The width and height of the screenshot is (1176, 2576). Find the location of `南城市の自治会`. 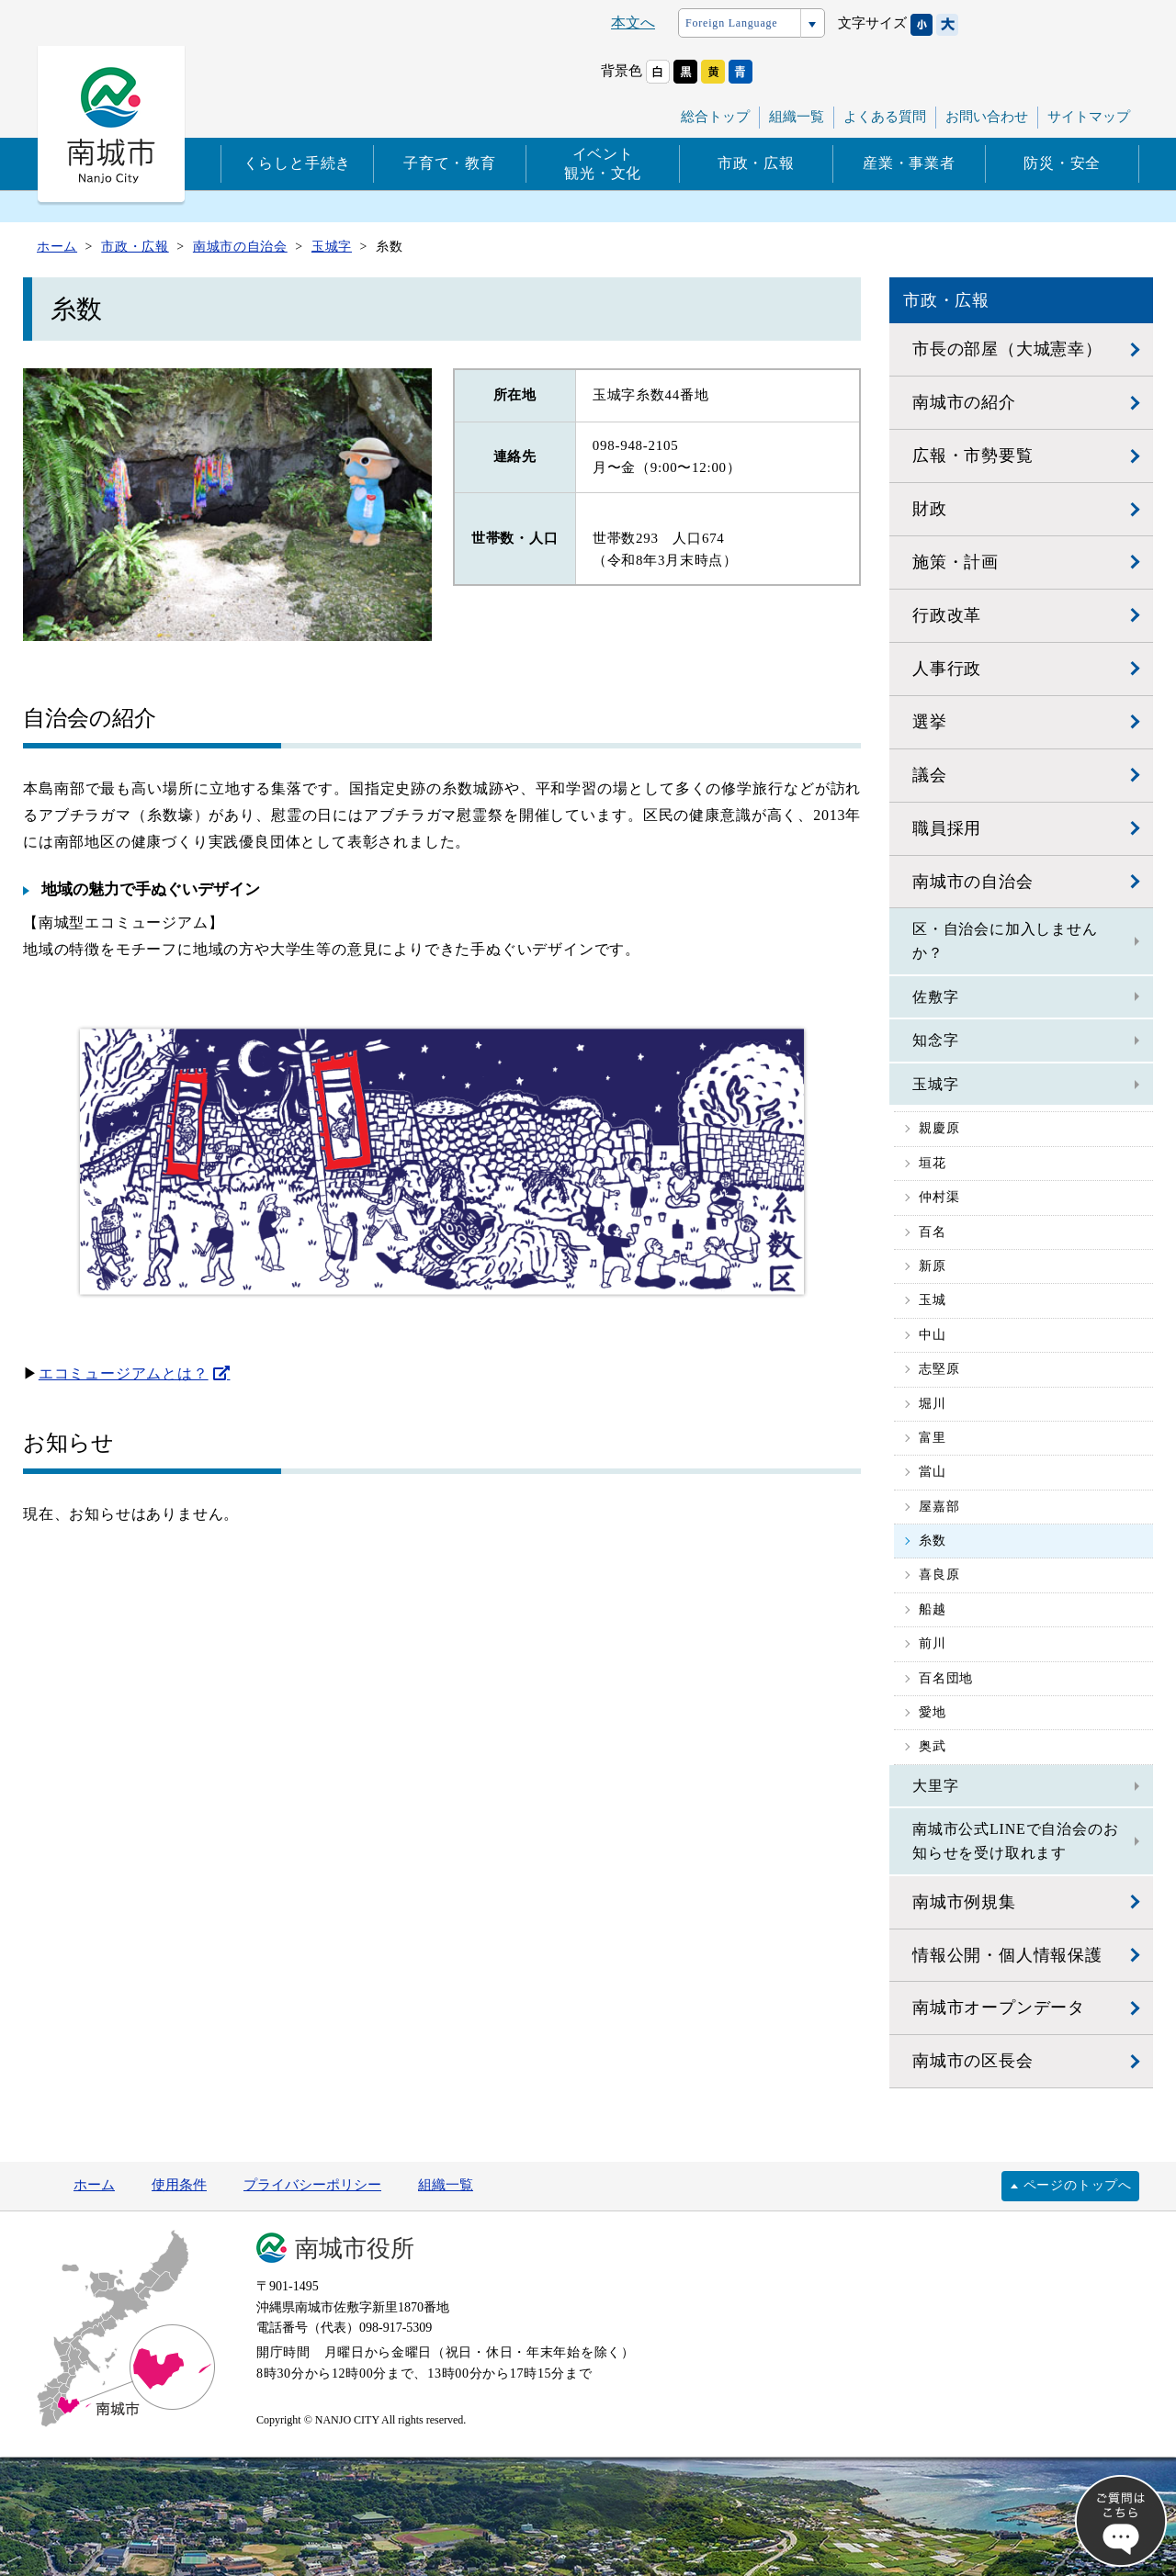

南城市の自治会 is located at coordinates (973, 881).